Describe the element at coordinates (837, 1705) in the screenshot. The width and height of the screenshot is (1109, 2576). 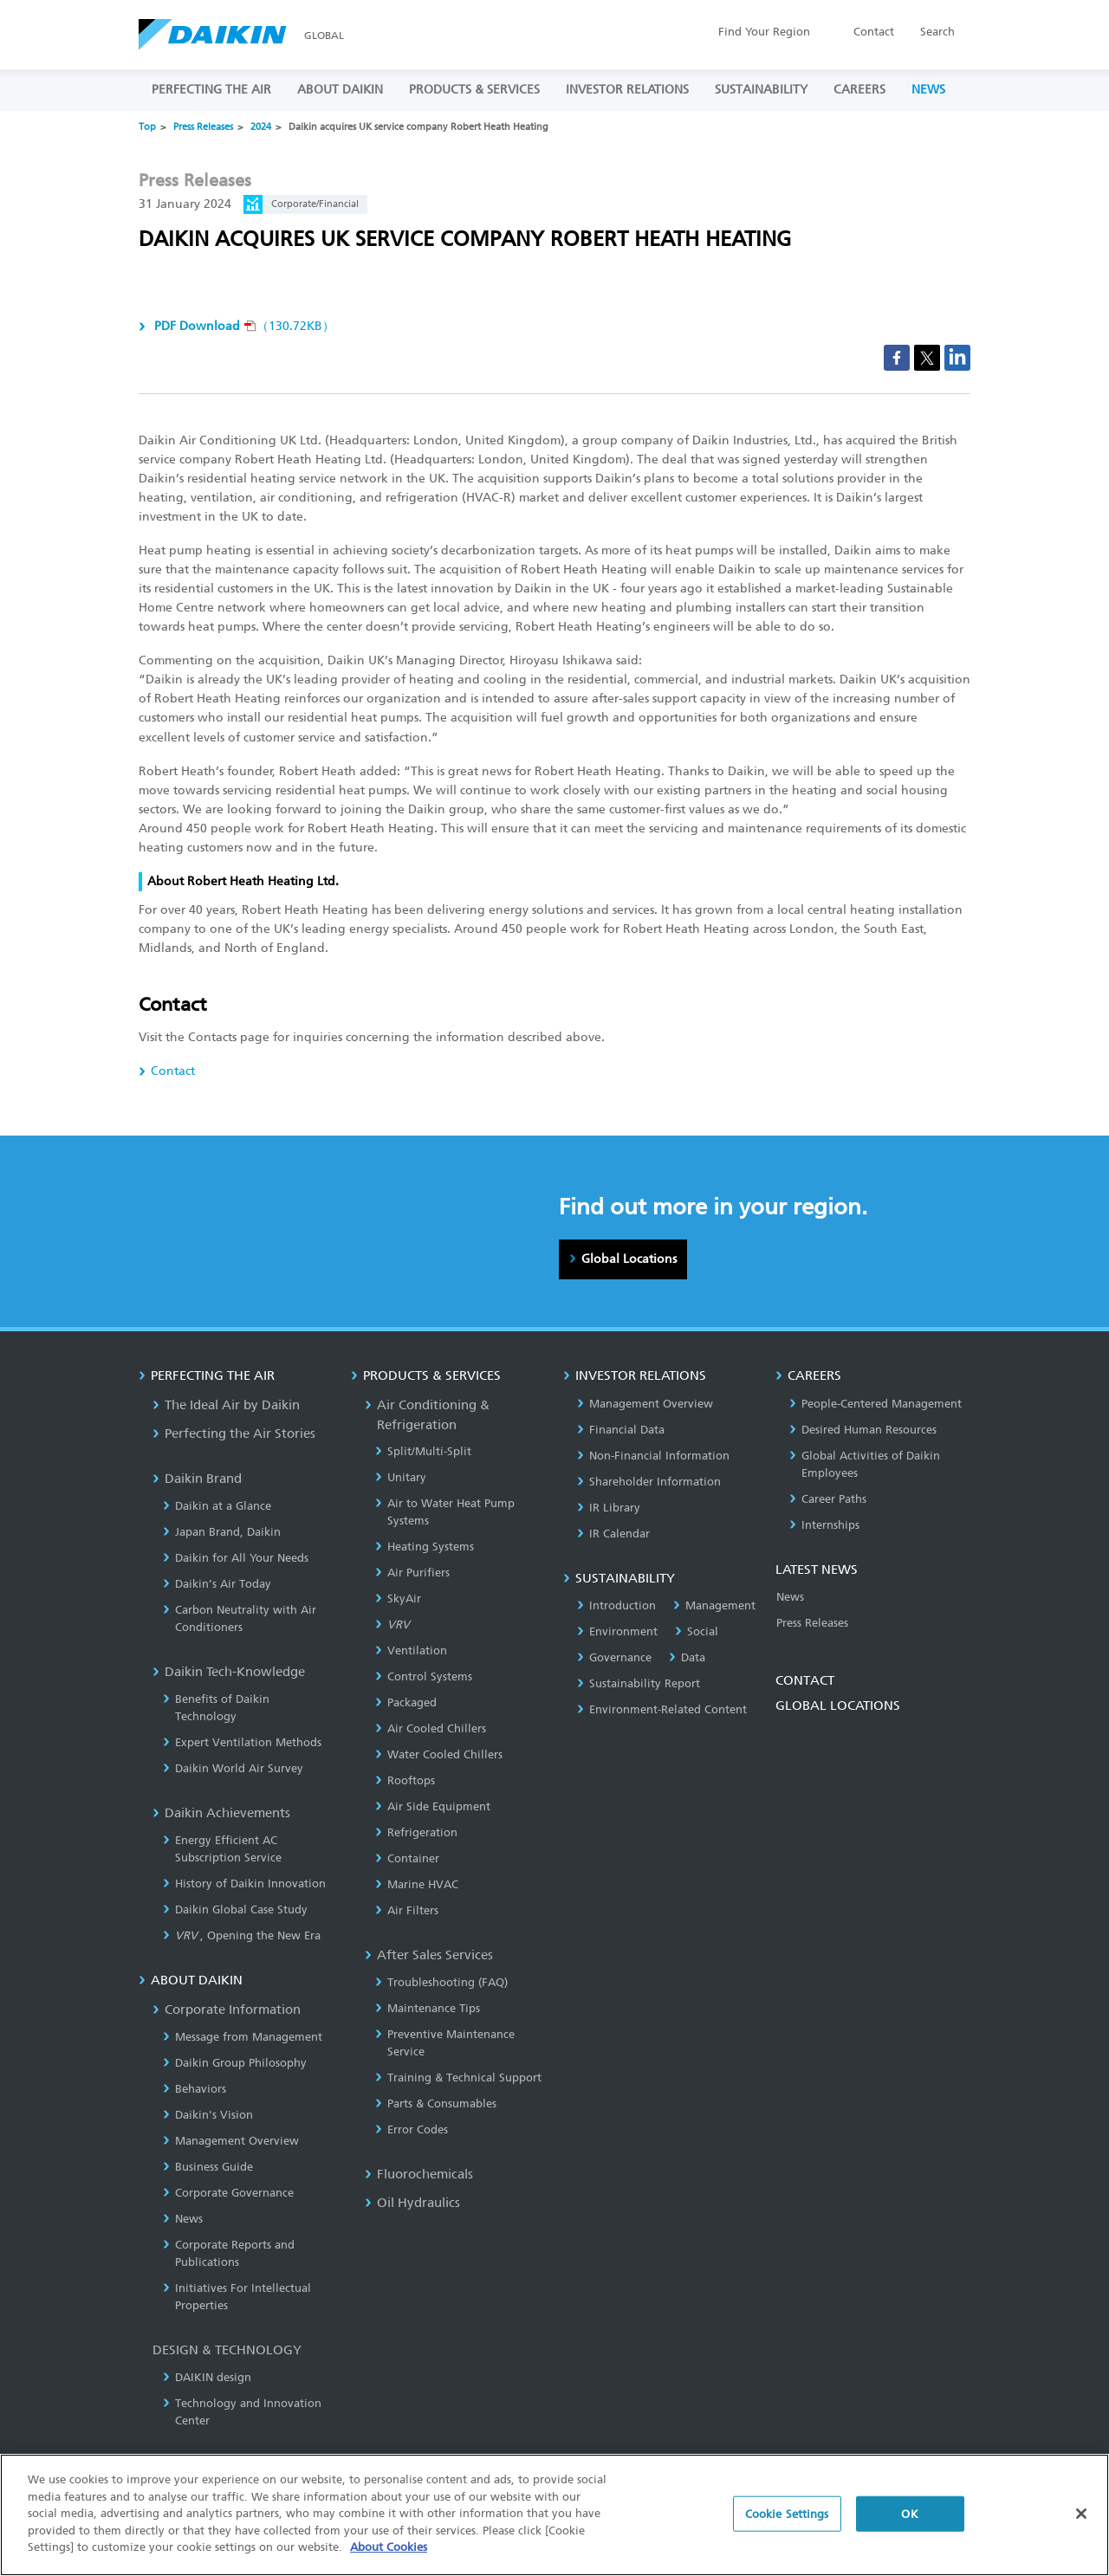
I see `GLOBAL LOCATIONS` at that location.